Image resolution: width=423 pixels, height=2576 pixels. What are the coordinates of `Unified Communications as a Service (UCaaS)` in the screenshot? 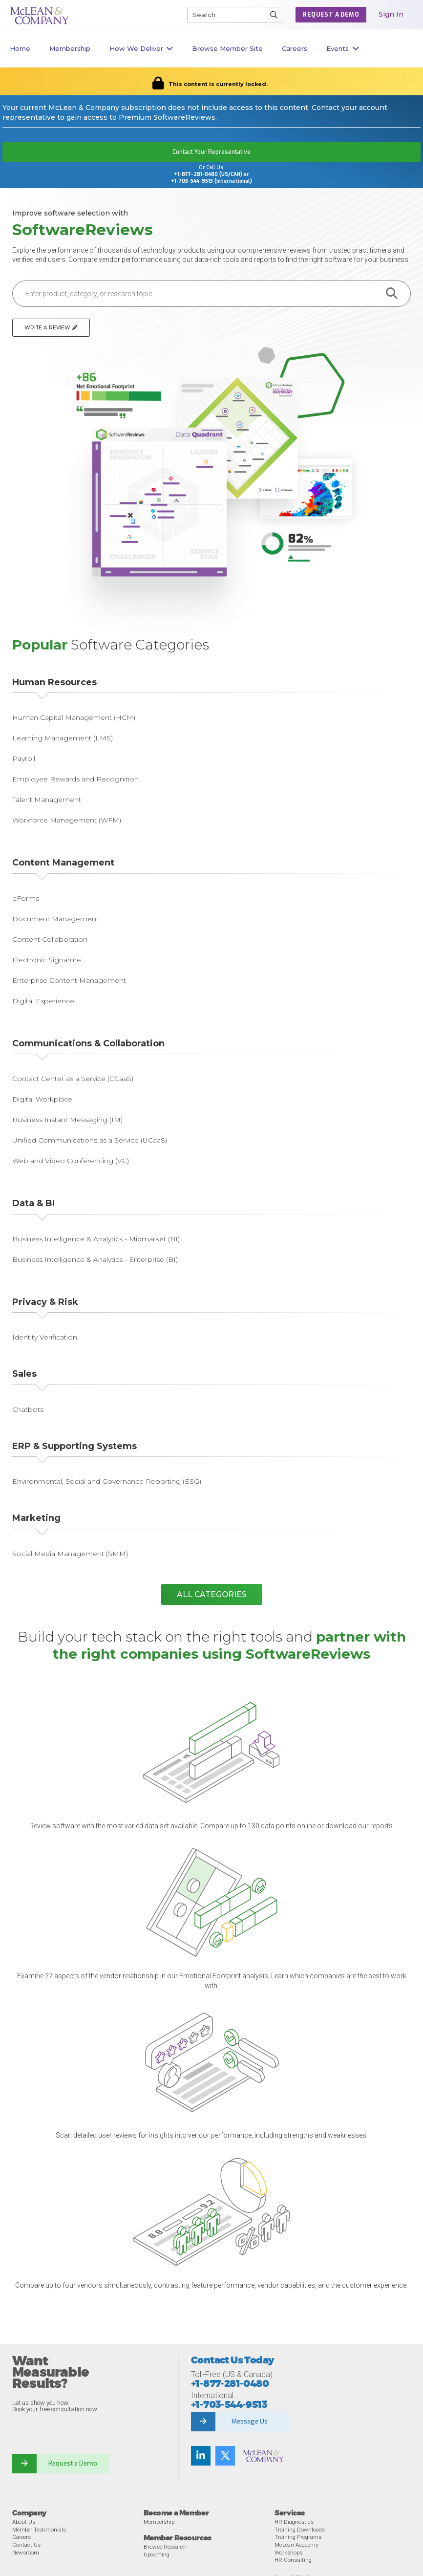 It's located at (89, 1140).